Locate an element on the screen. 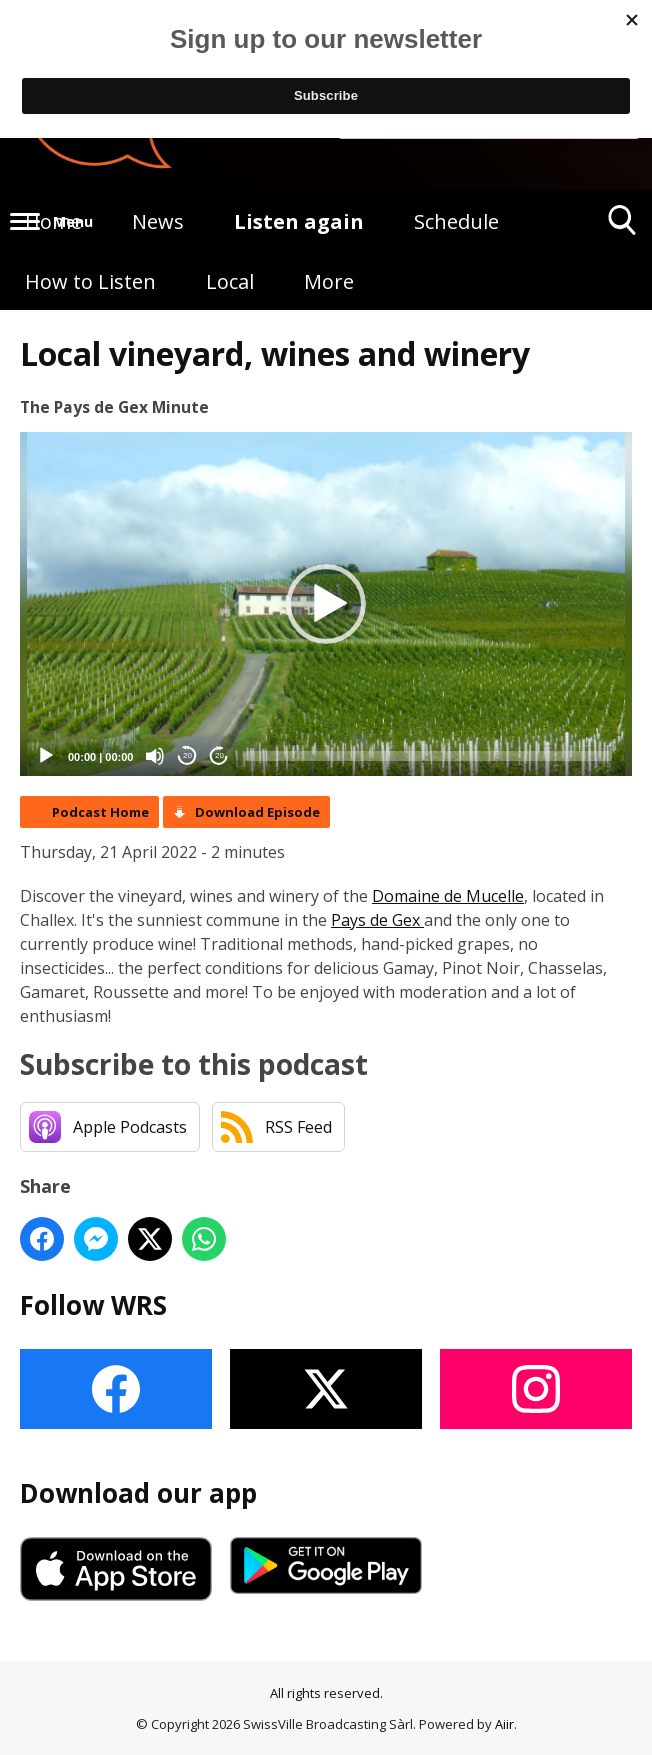  Aiir is located at coordinates (504, 1724).